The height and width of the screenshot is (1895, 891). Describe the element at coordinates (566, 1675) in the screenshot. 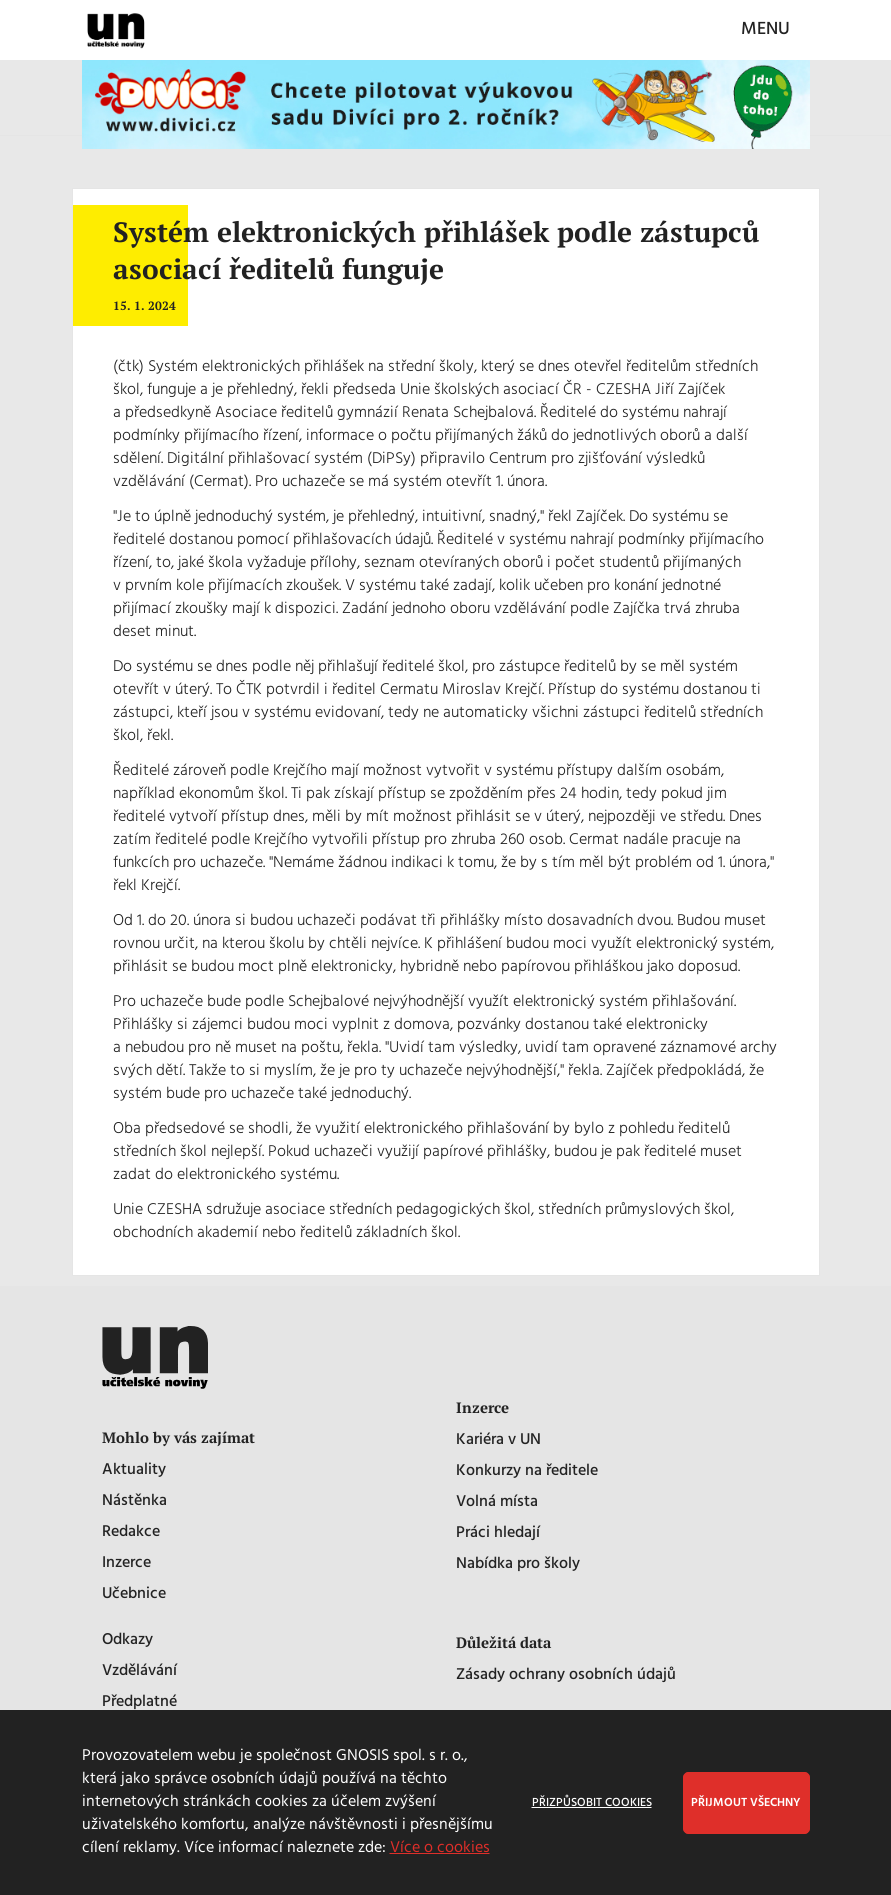

I see `Zásady ochrany osobních údajů` at that location.